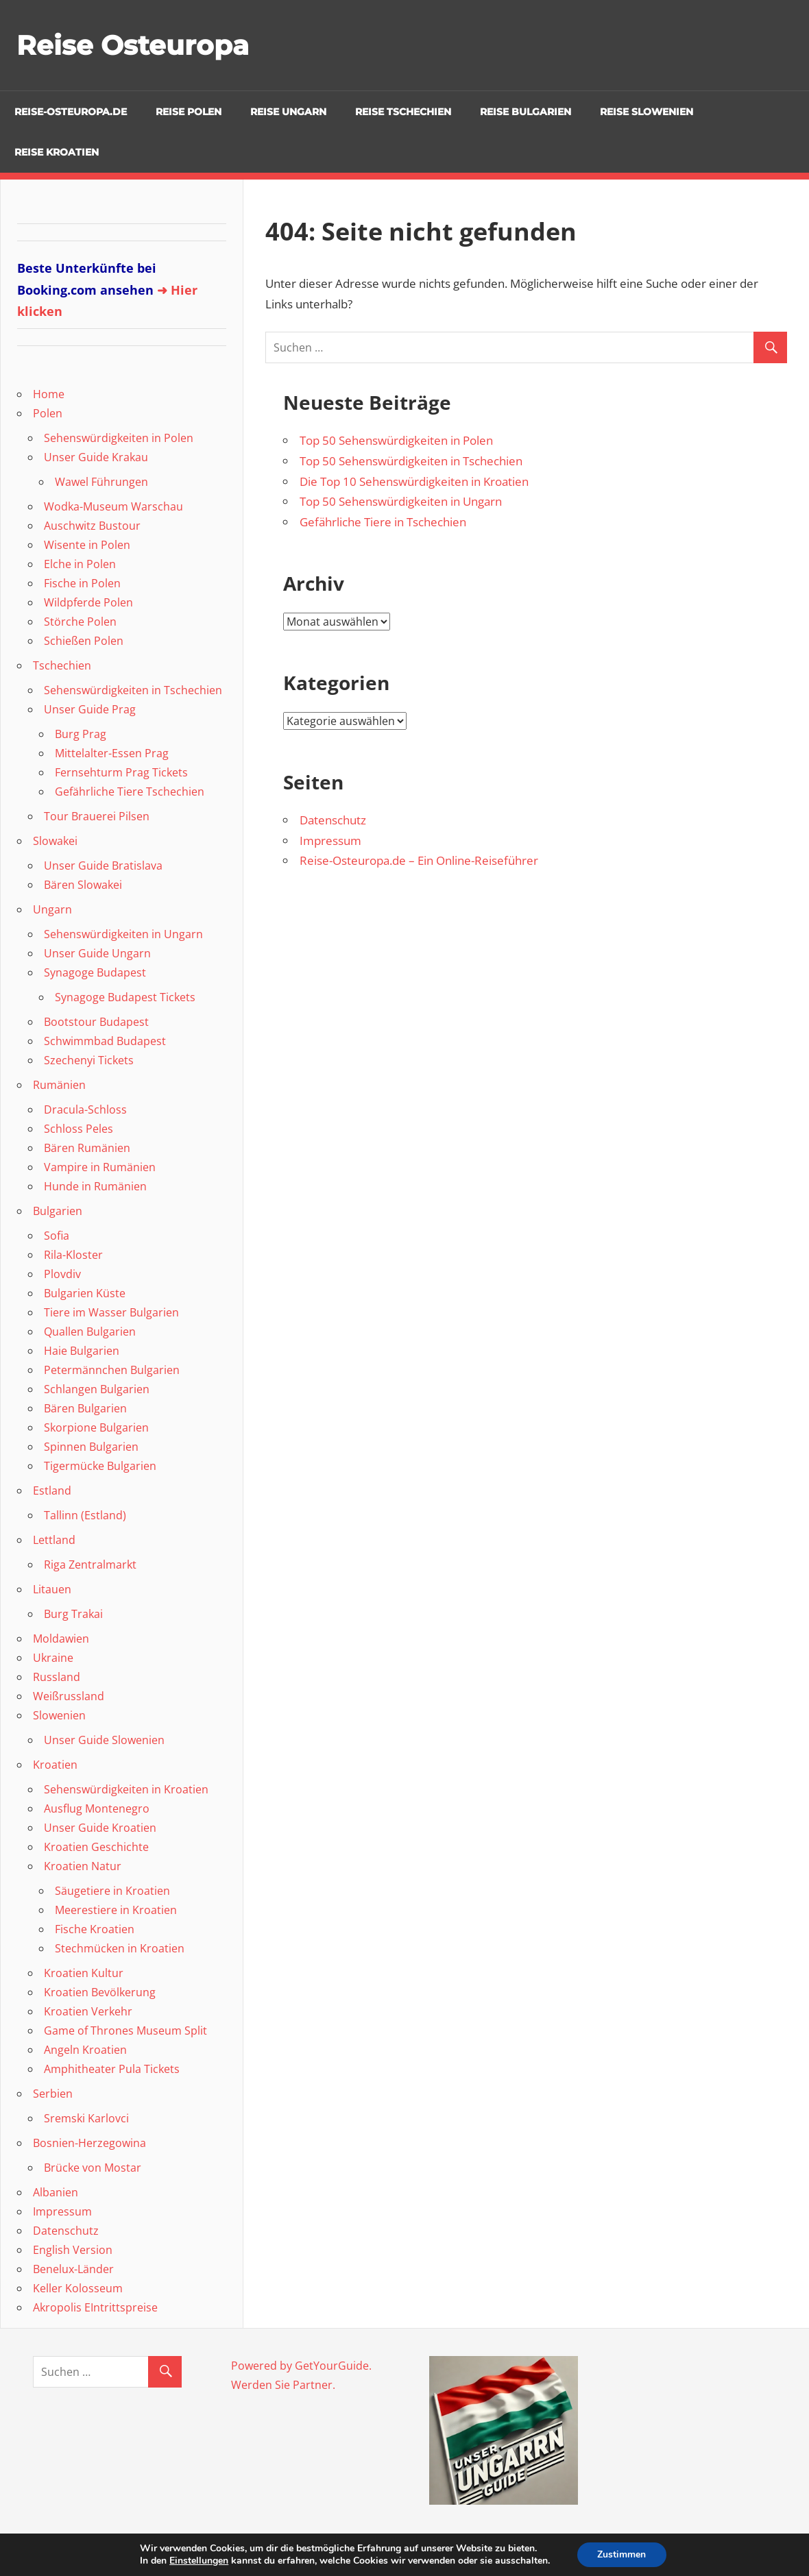 The height and width of the screenshot is (2576, 809). What do you see at coordinates (89, 2142) in the screenshot?
I see `Bosnien-Herzegowina` at bounding box center [89, 2142].